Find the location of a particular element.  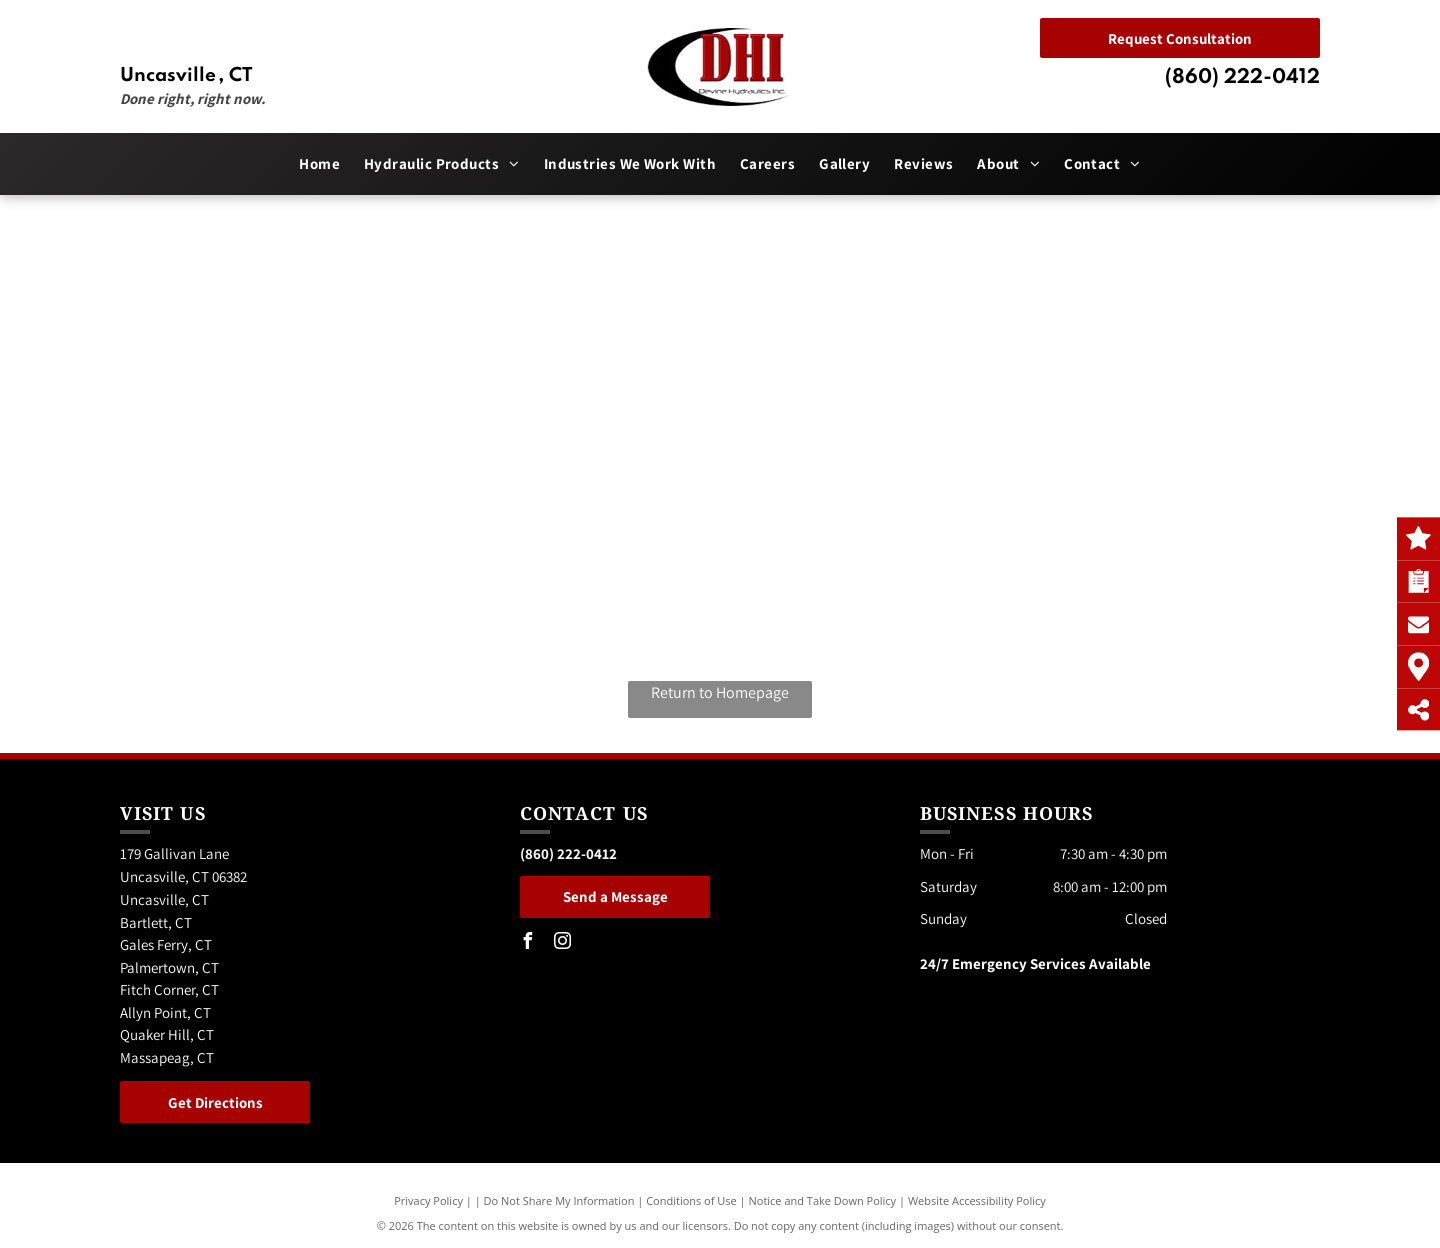

[menuitem] is located at coordinates (319, 164).